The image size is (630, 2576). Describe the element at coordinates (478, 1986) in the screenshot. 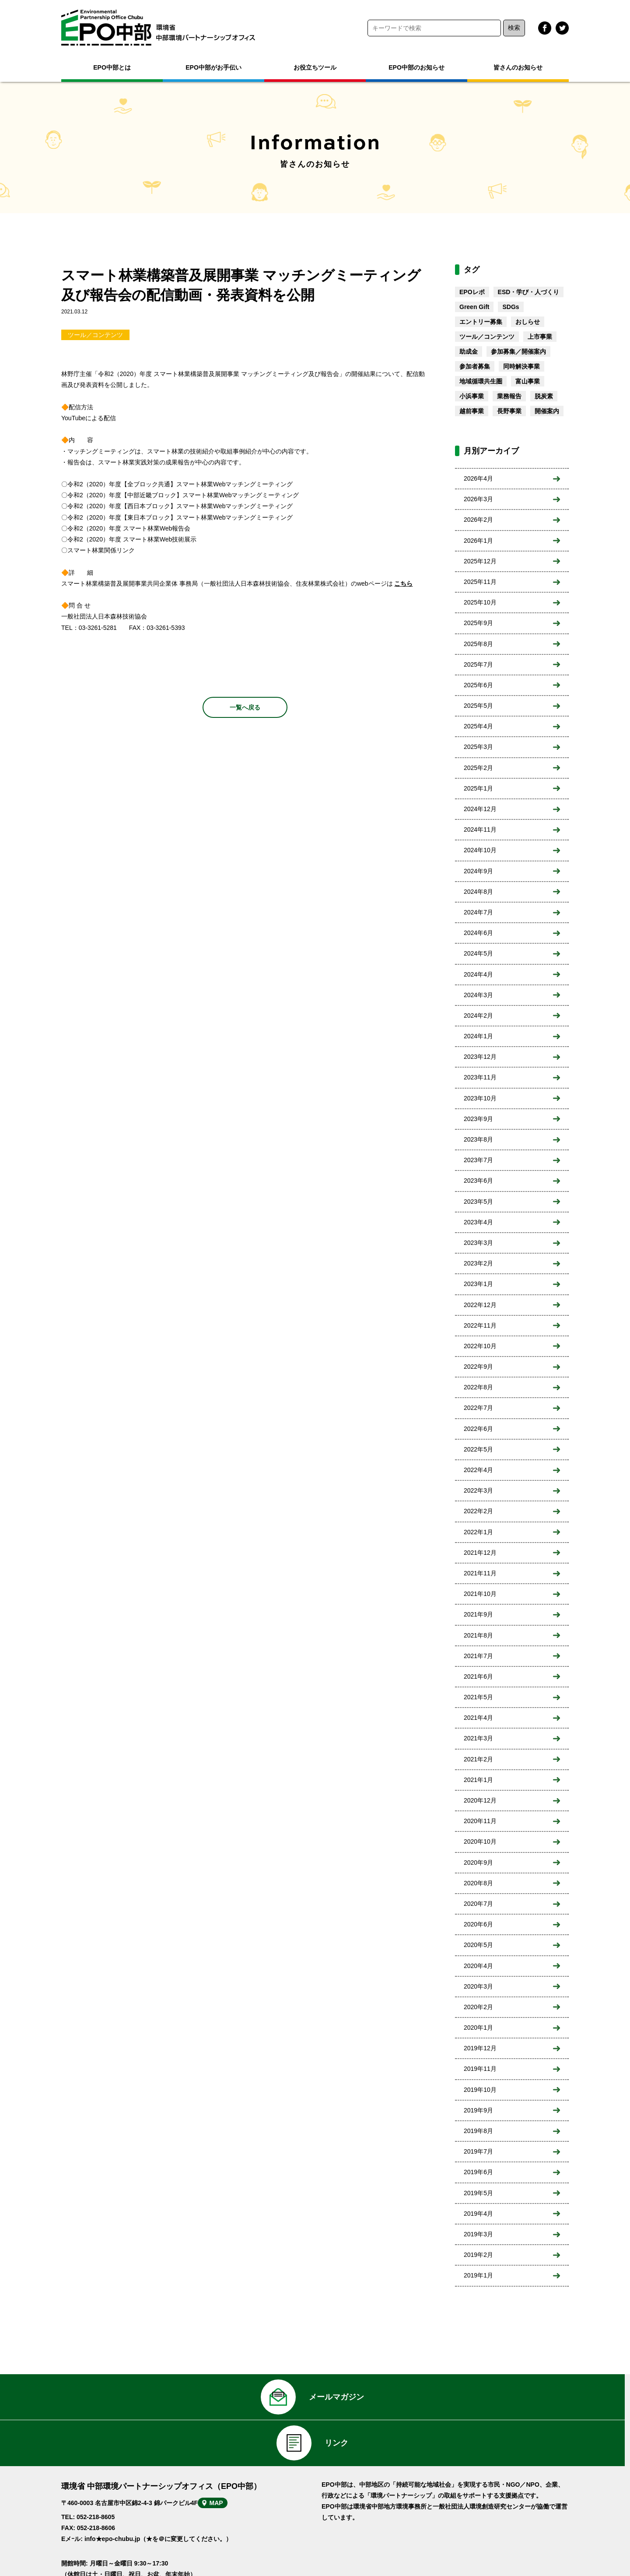

I see `2020年3月` at that location.